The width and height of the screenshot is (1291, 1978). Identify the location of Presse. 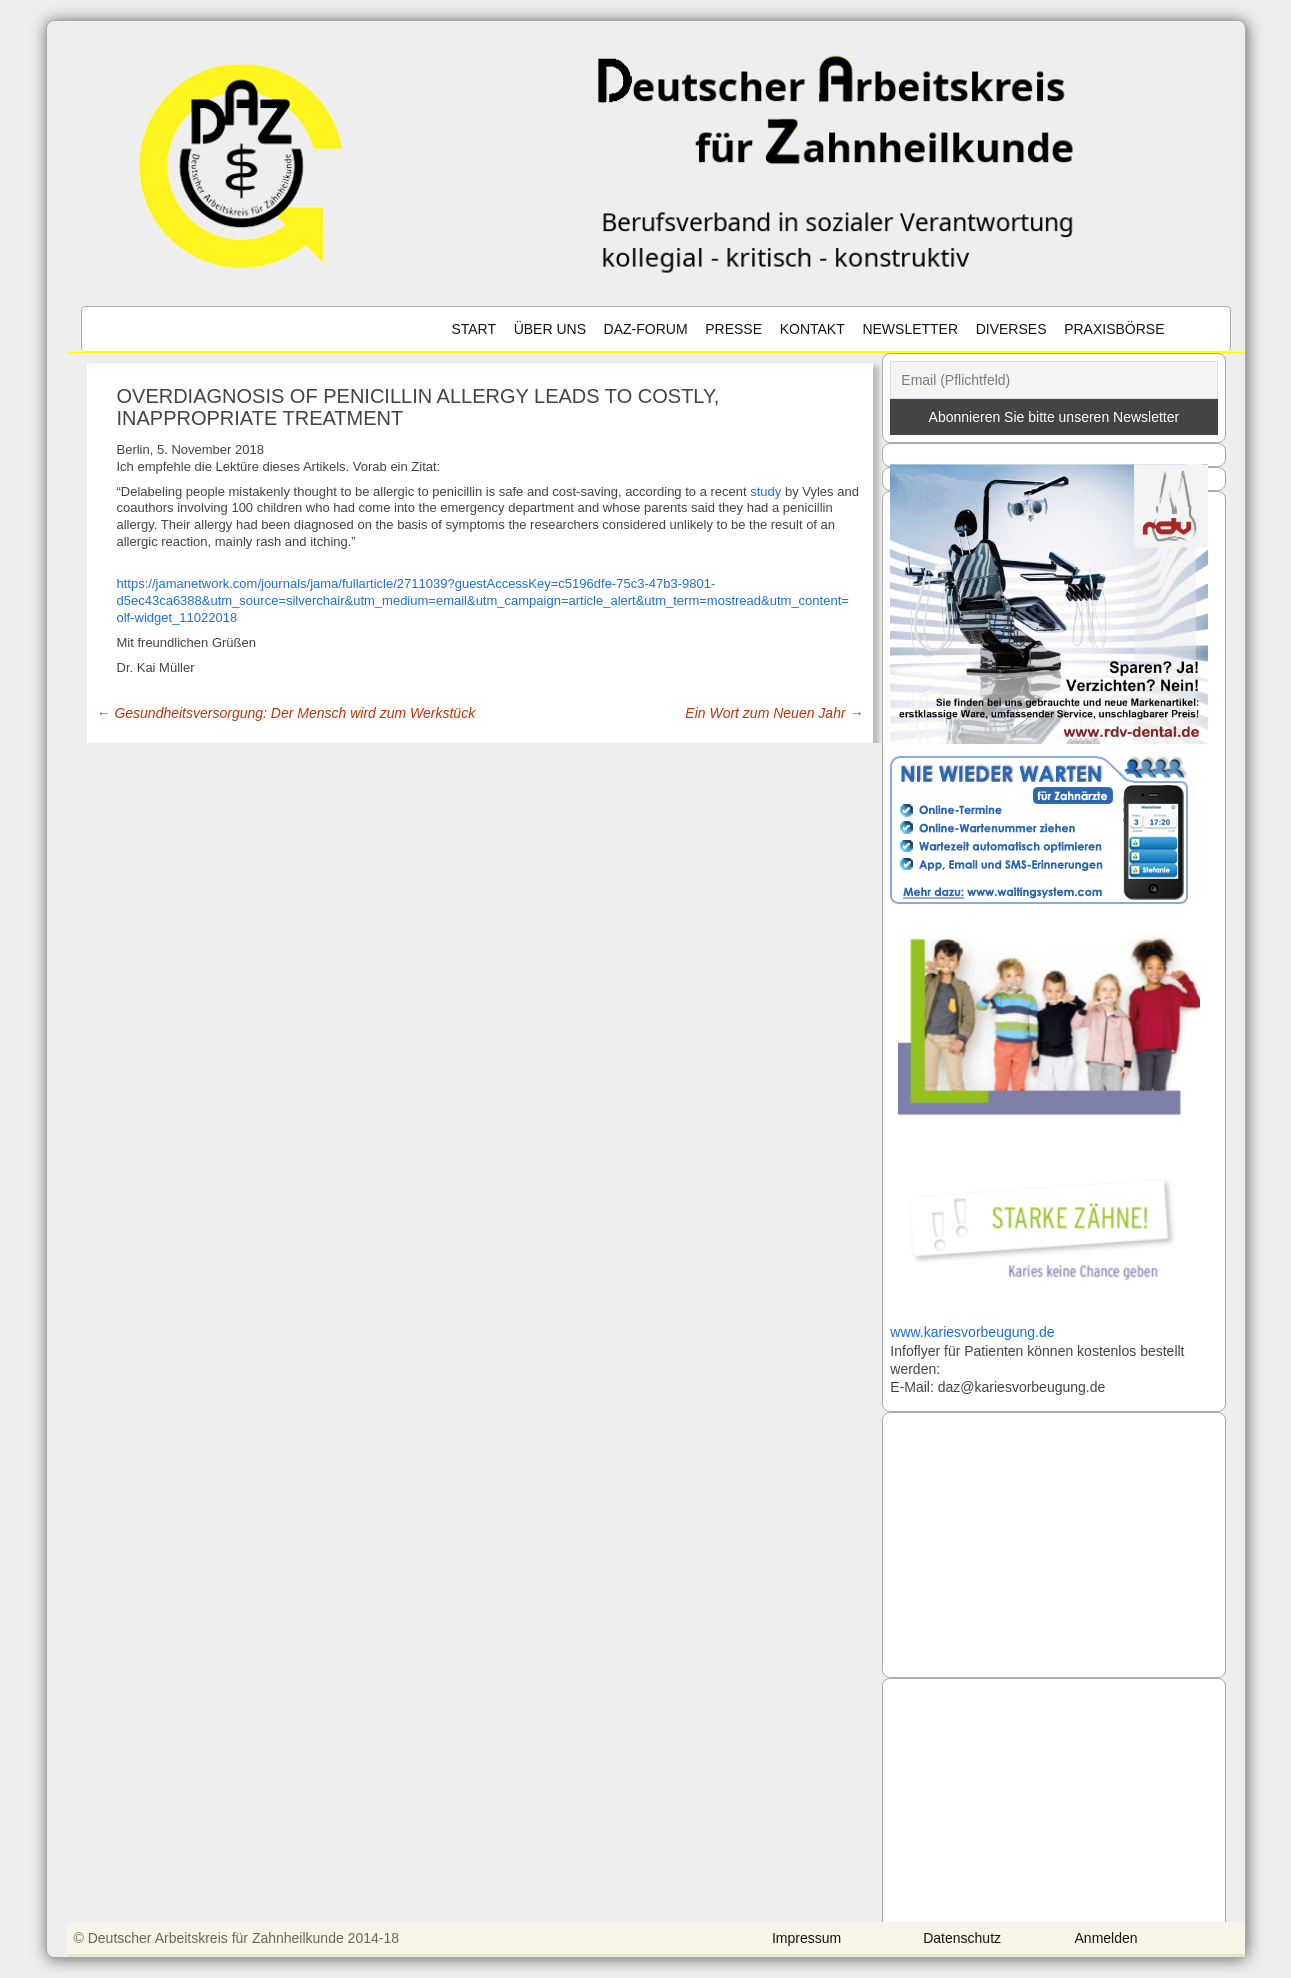
(733, 329).